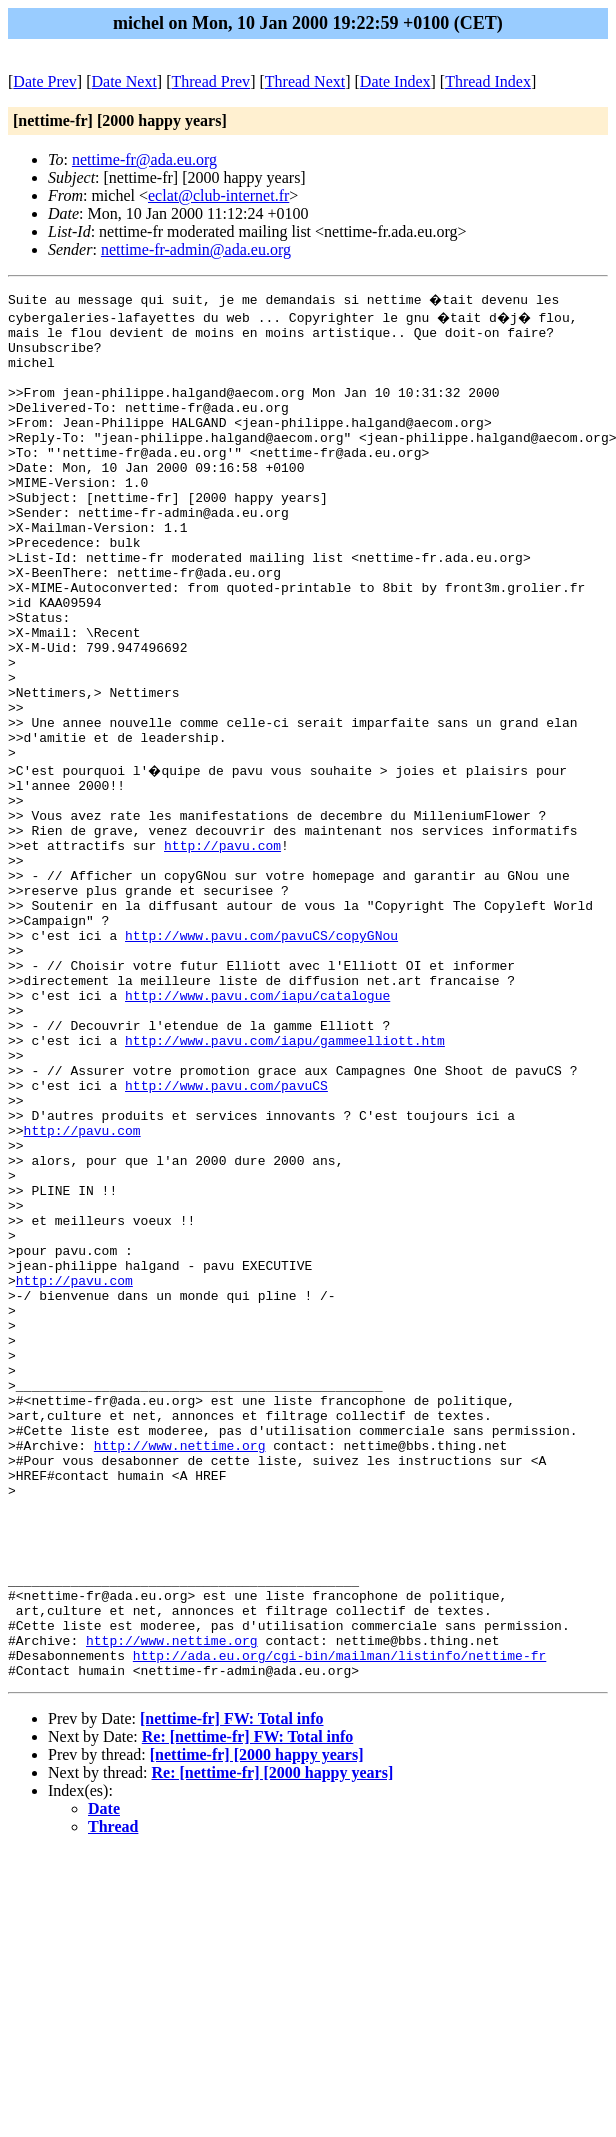  Describe the element at coordinates (285, 1181) in the screenshot. I see `http://www.pavu.com/iapu/gammeelliott.htm` at that location.